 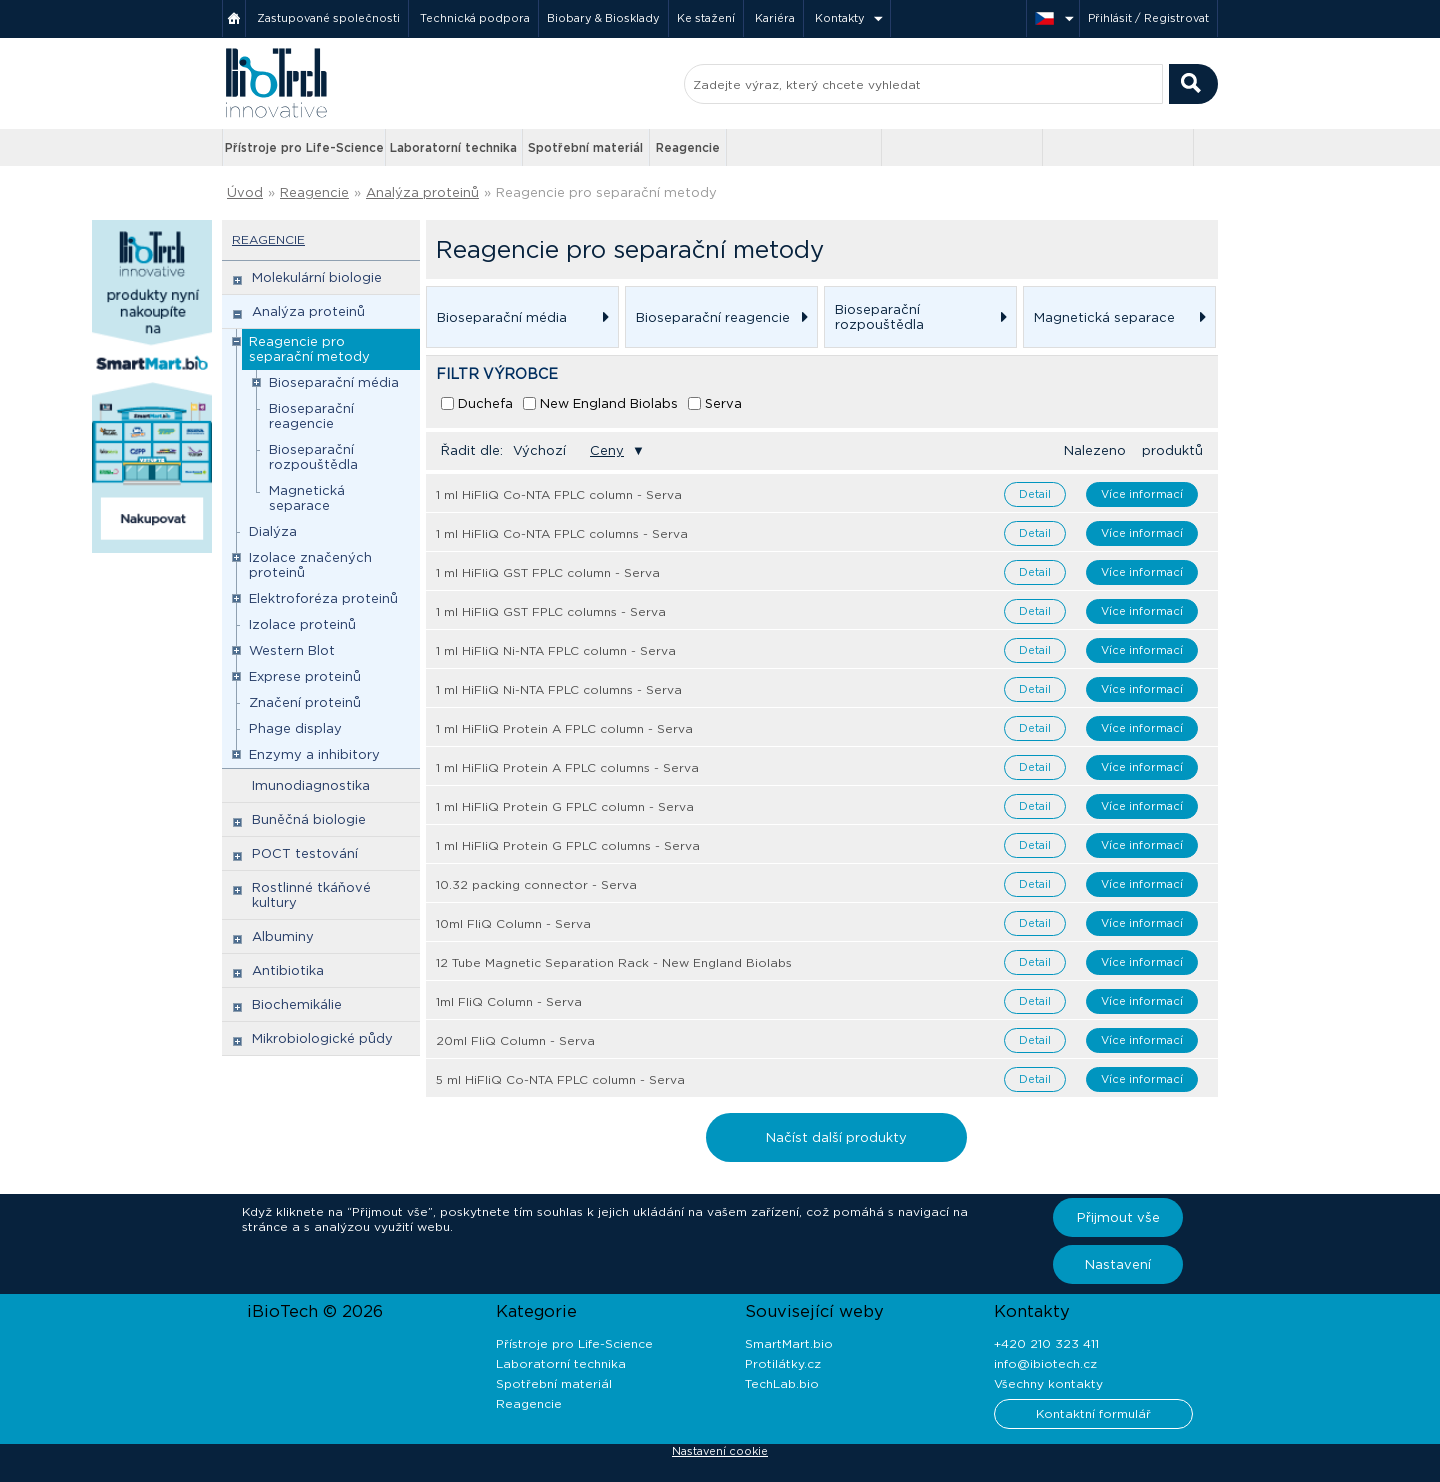 What do you see at coordinates (283, 936) in the screenshot?
I see `Albuminy` at bounding box center [283, 936].